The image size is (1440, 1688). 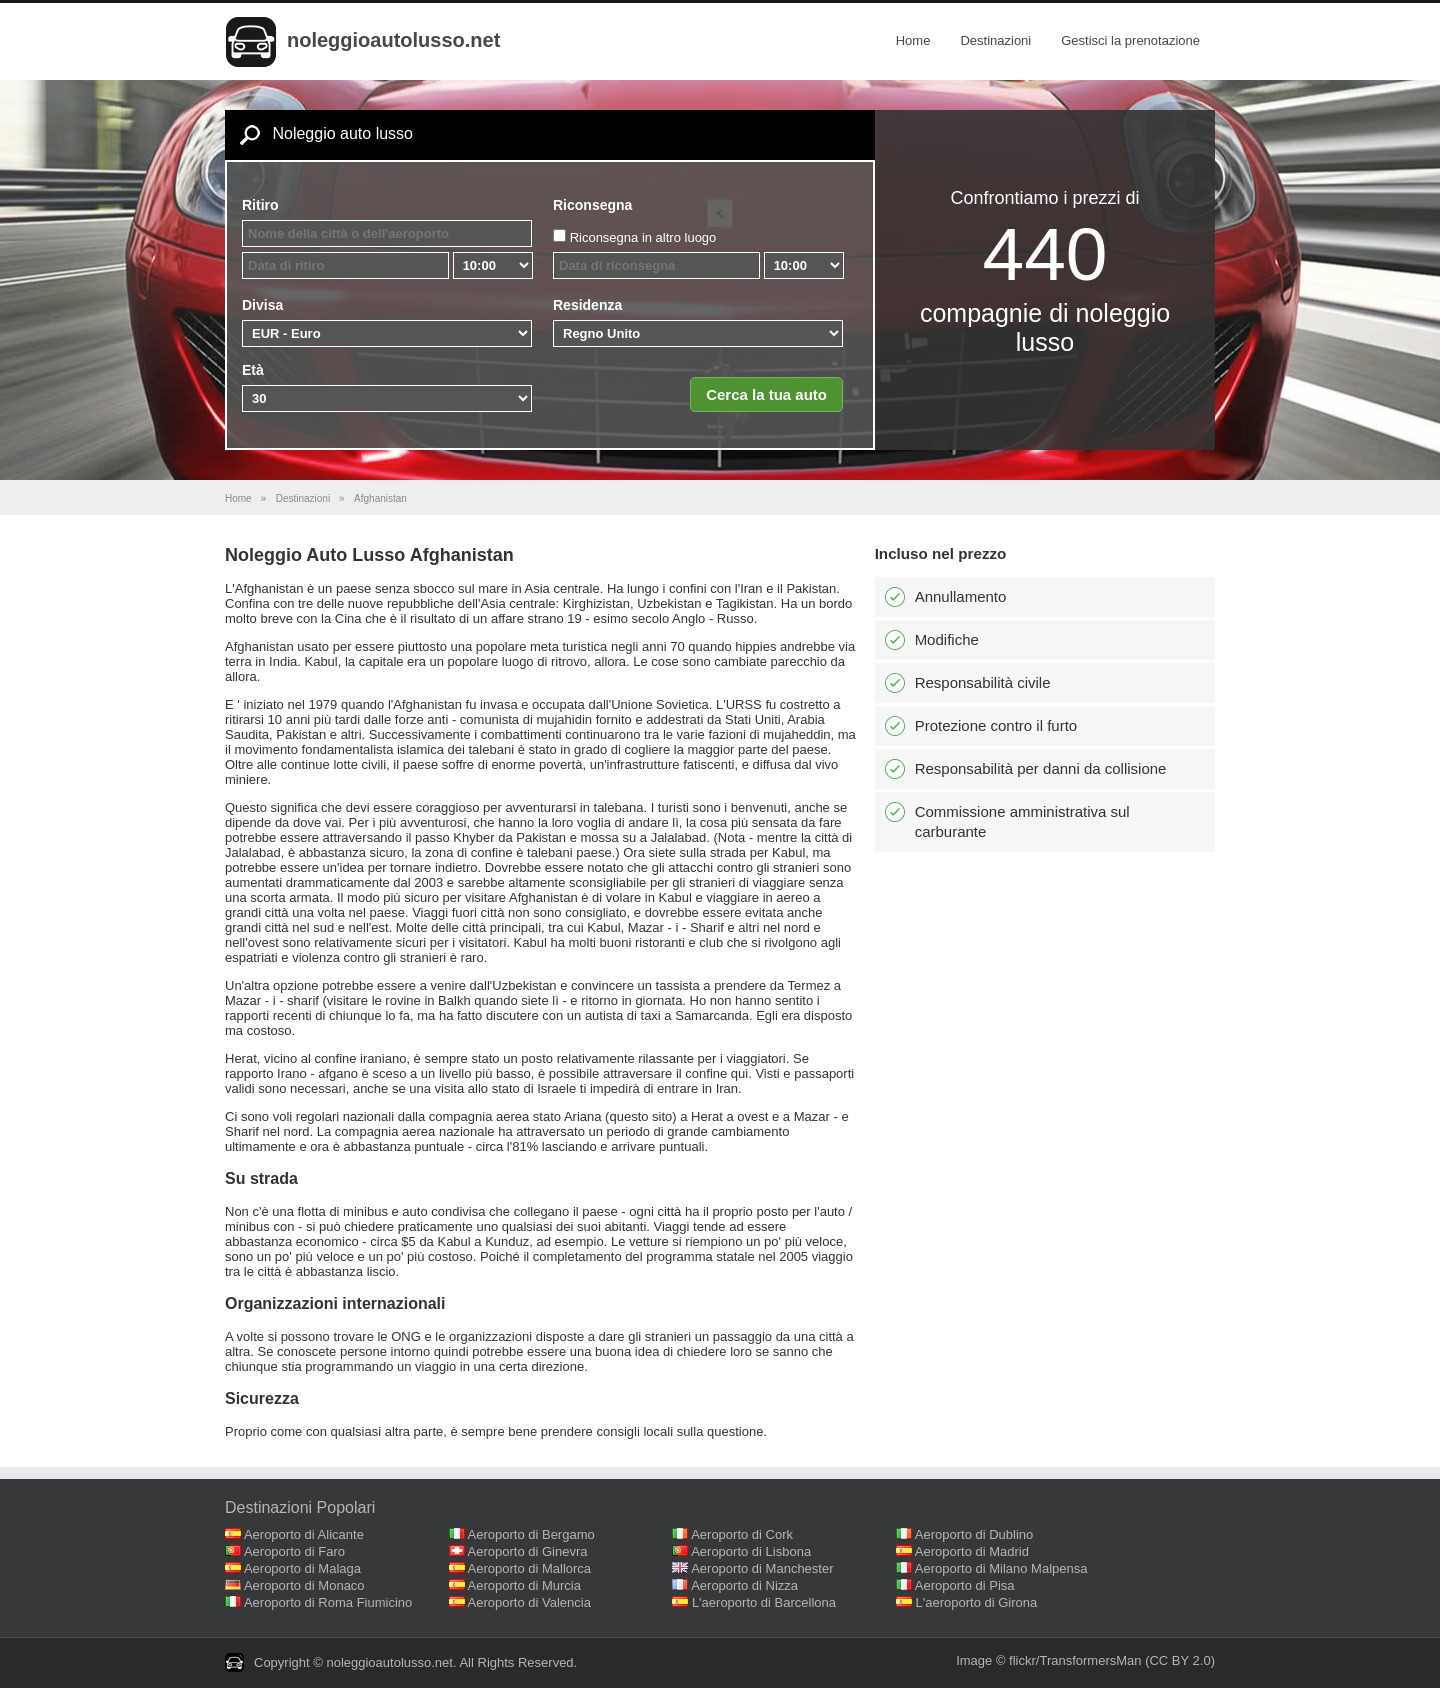 I want to click on Aeroporto di Madrid, so click(x=972, y=1551).